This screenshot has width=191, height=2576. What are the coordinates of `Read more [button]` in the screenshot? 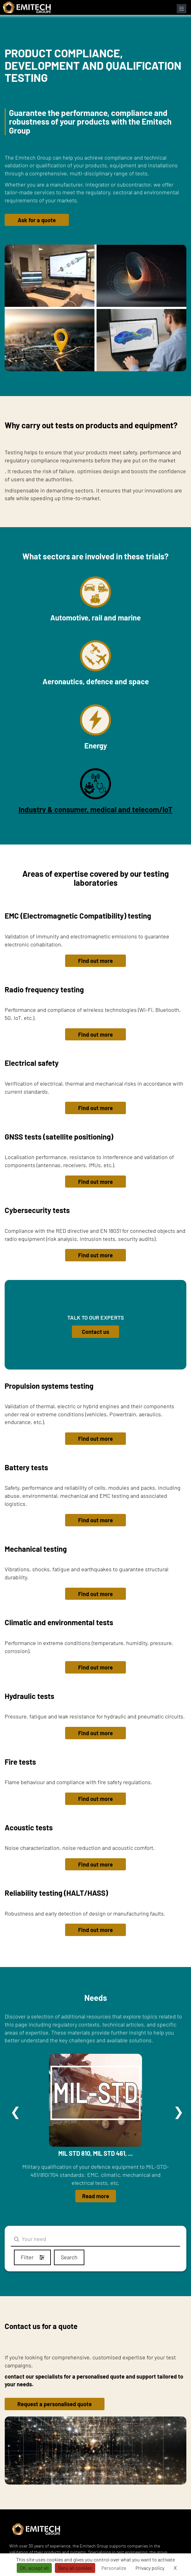 It's located at (95, 2196).